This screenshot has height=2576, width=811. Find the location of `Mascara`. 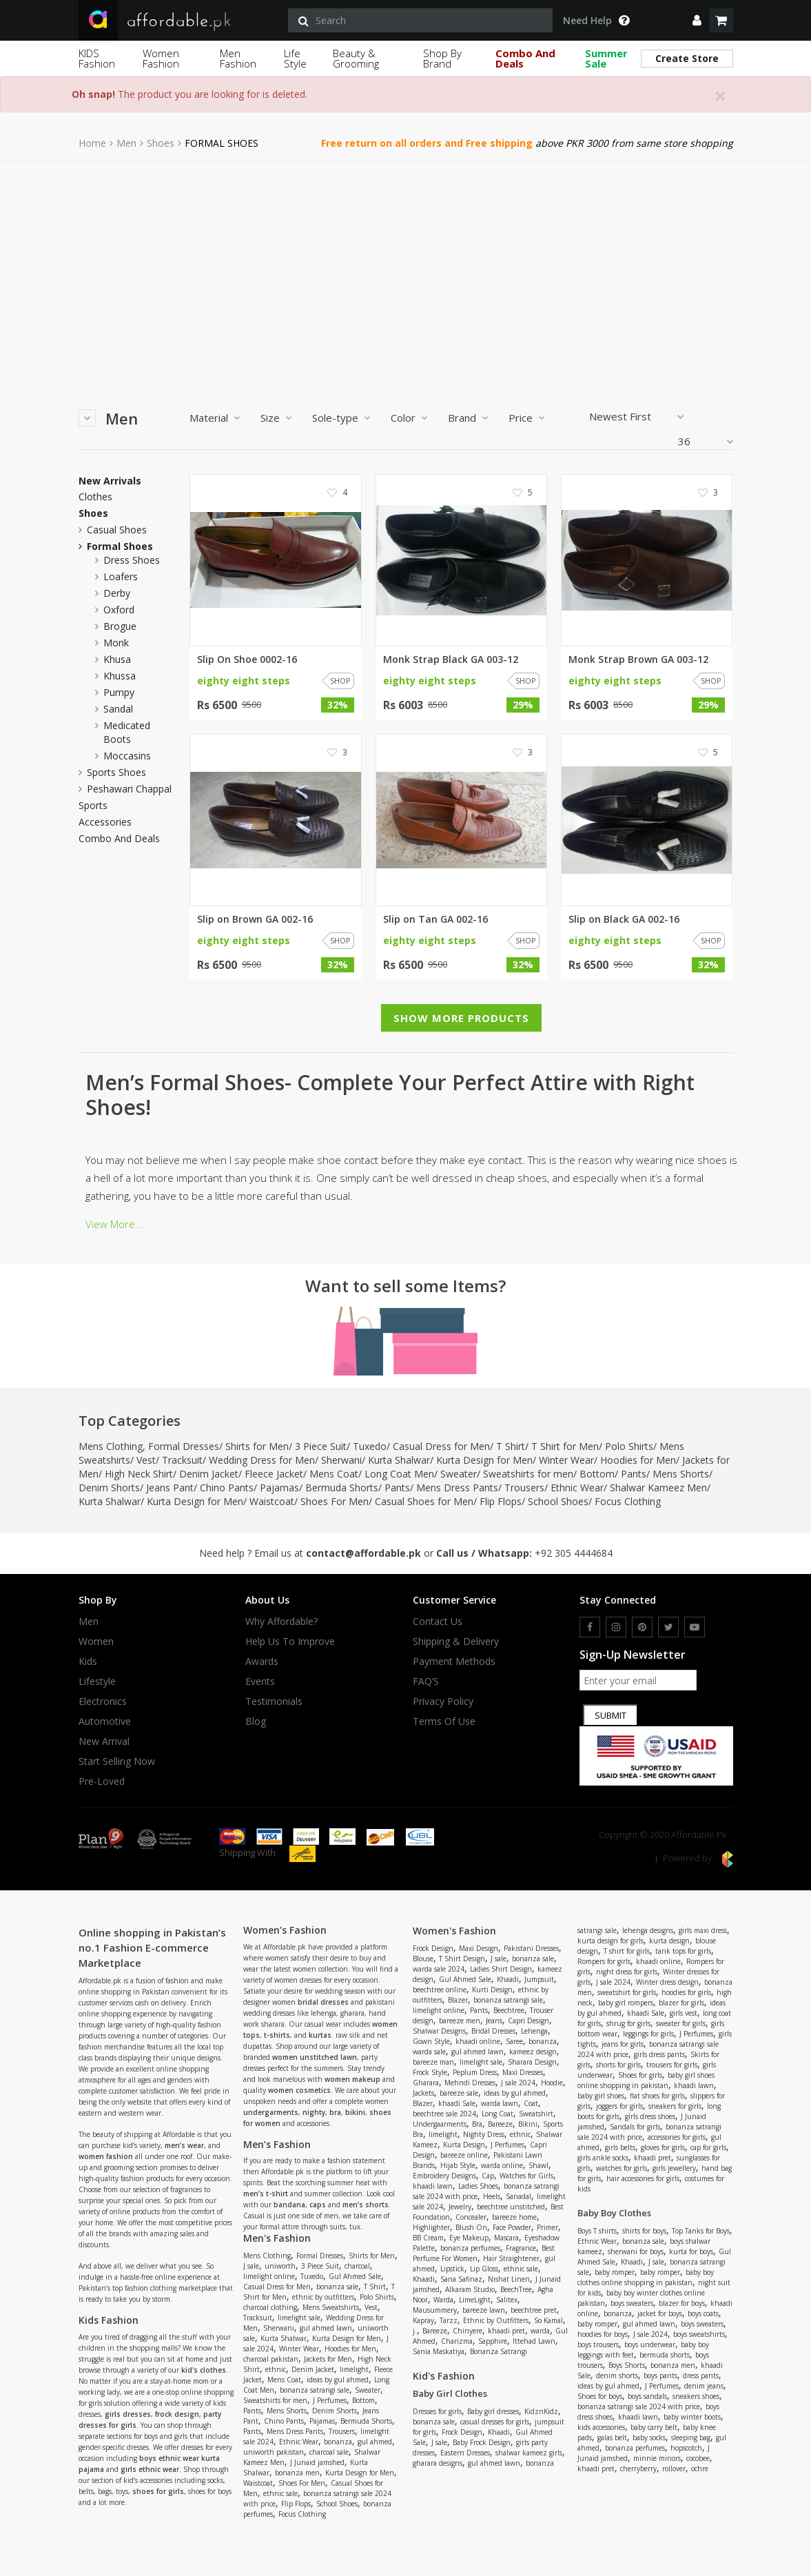

Mascara is located at coordinates (506, 2237).